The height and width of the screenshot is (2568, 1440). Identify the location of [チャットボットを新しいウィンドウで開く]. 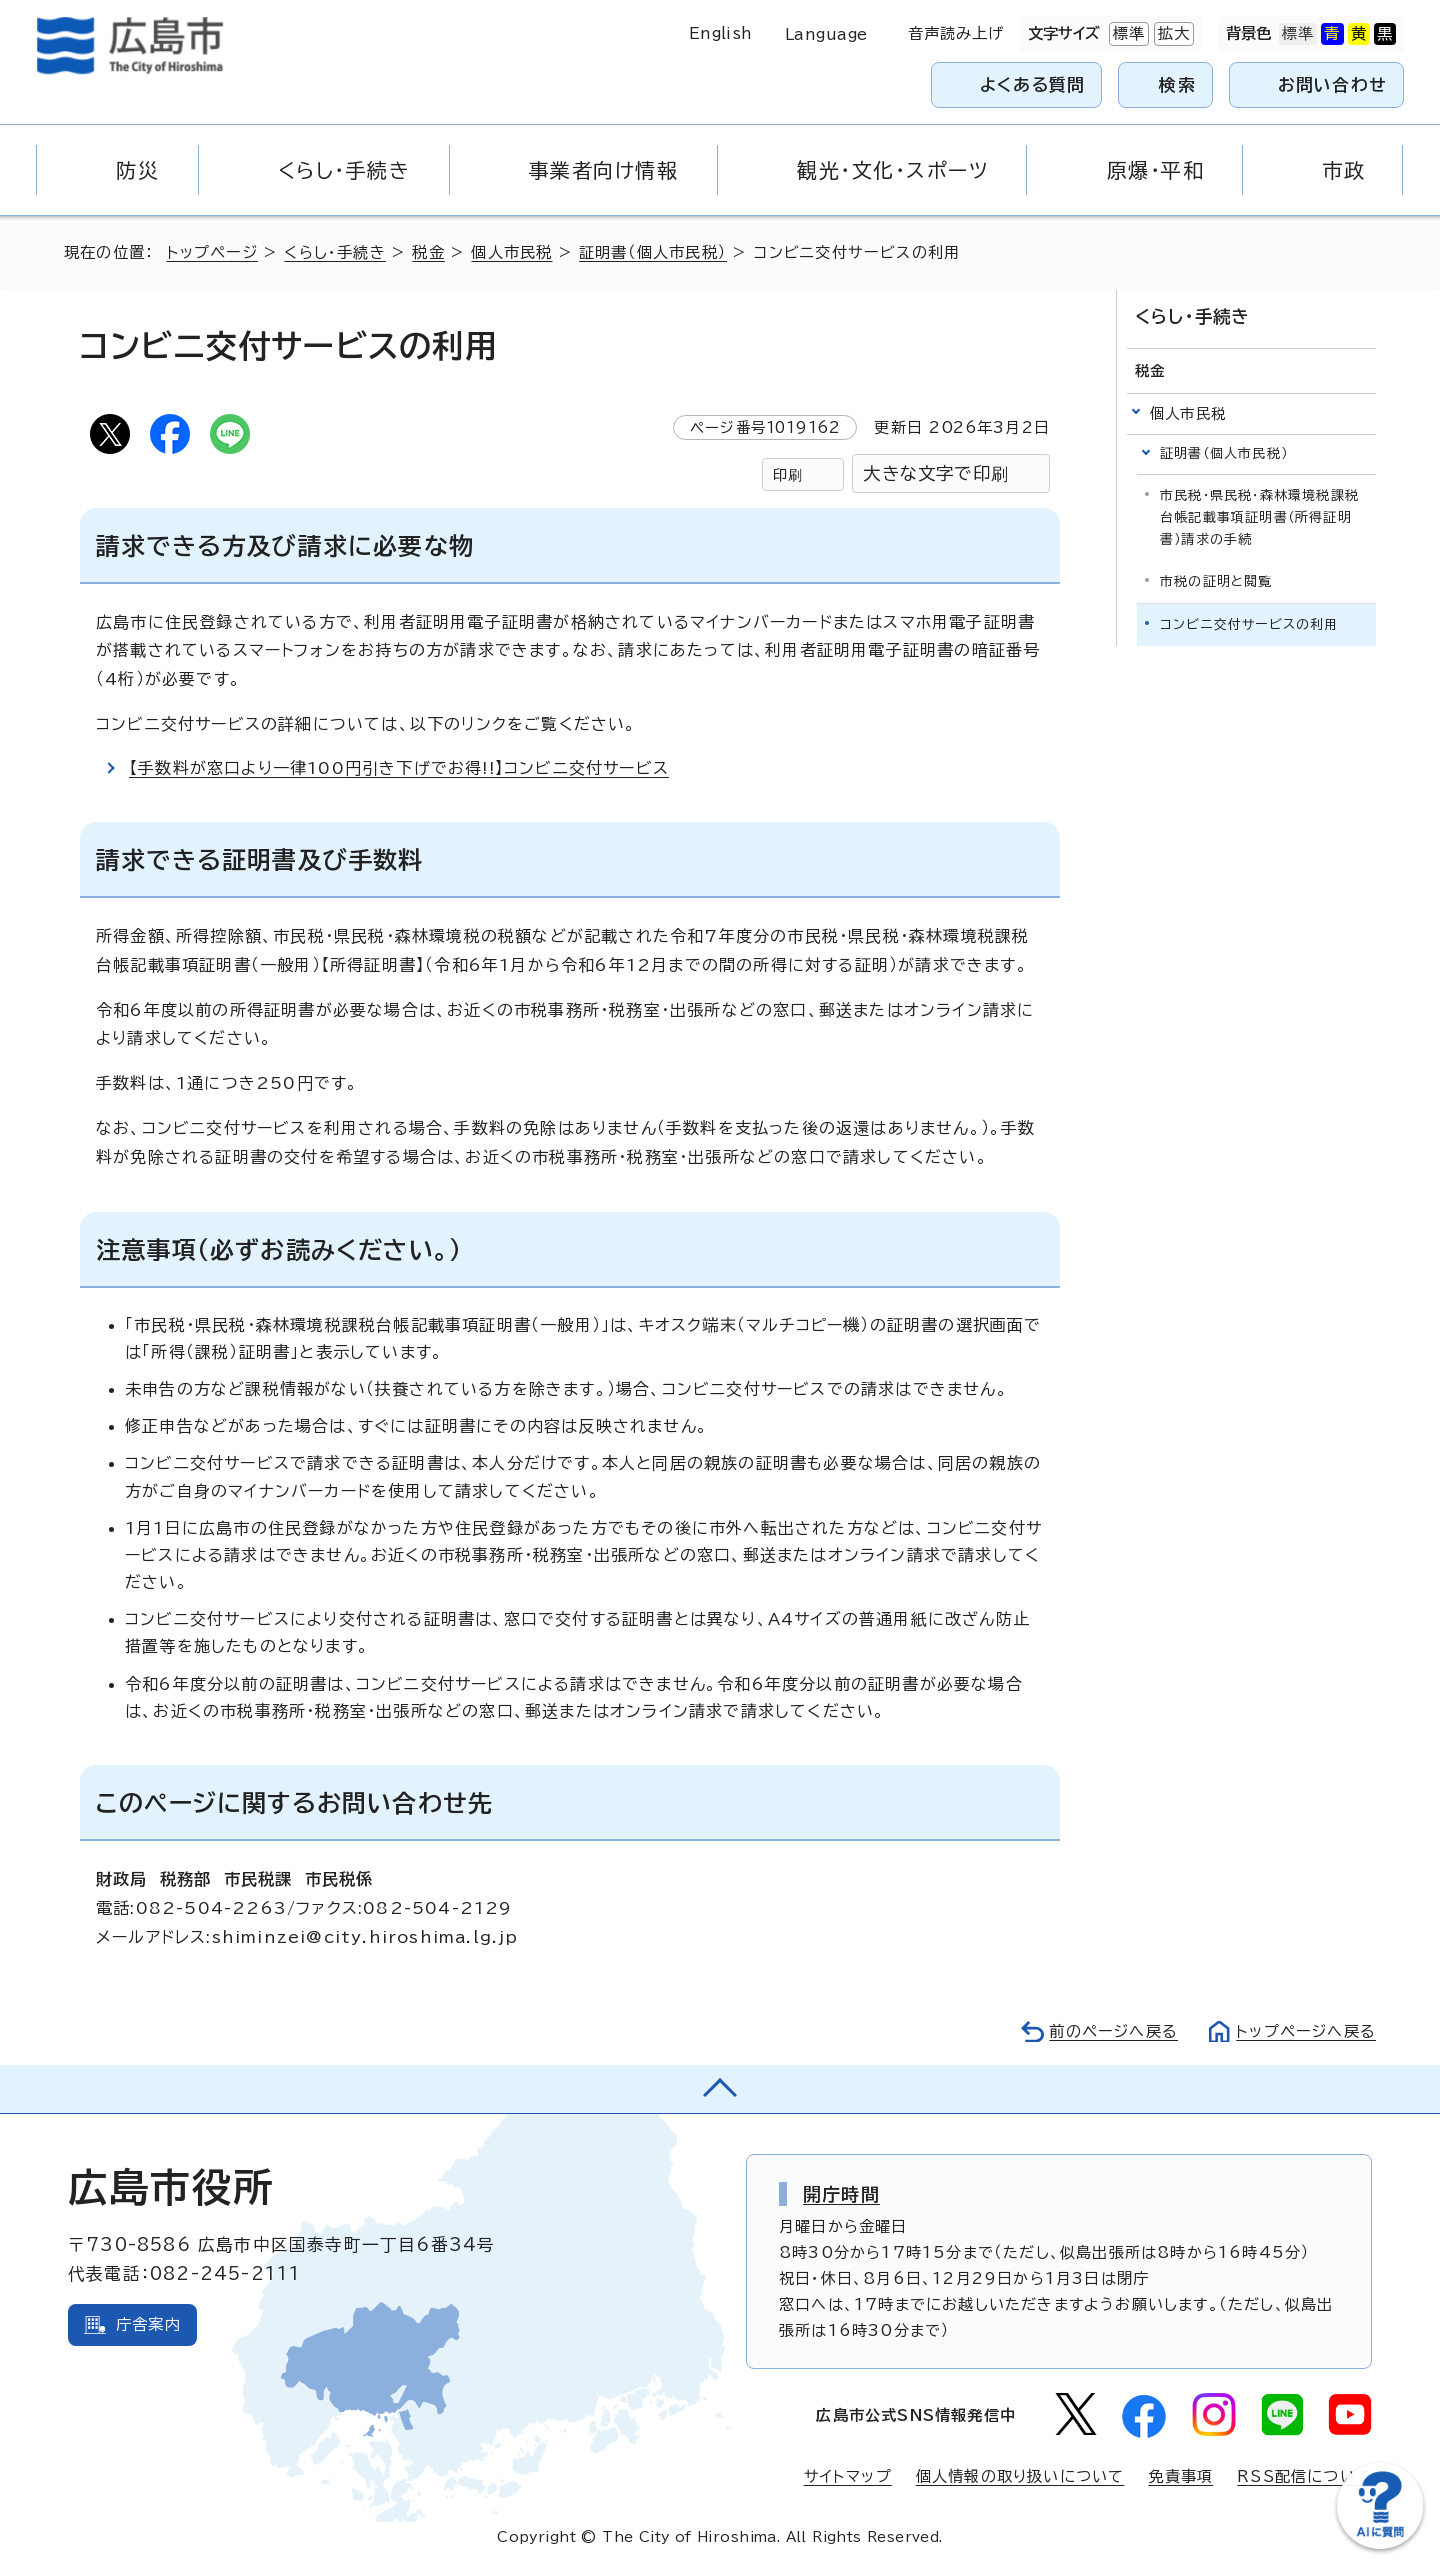
(1380, 2544).